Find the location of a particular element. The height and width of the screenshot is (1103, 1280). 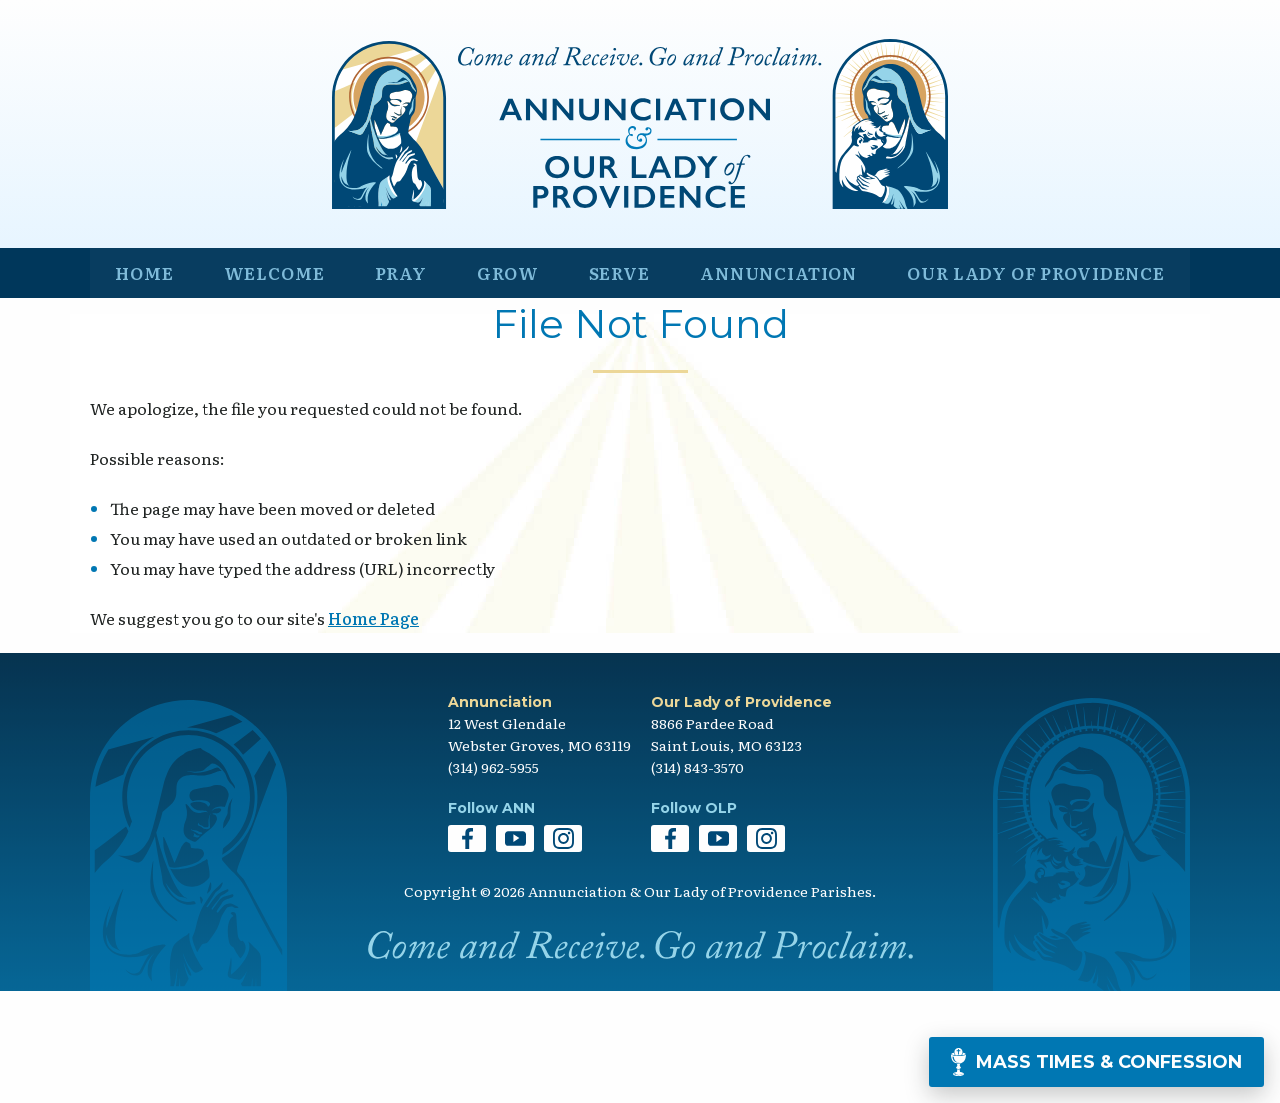

Serve is located at coordinates (605, 376).